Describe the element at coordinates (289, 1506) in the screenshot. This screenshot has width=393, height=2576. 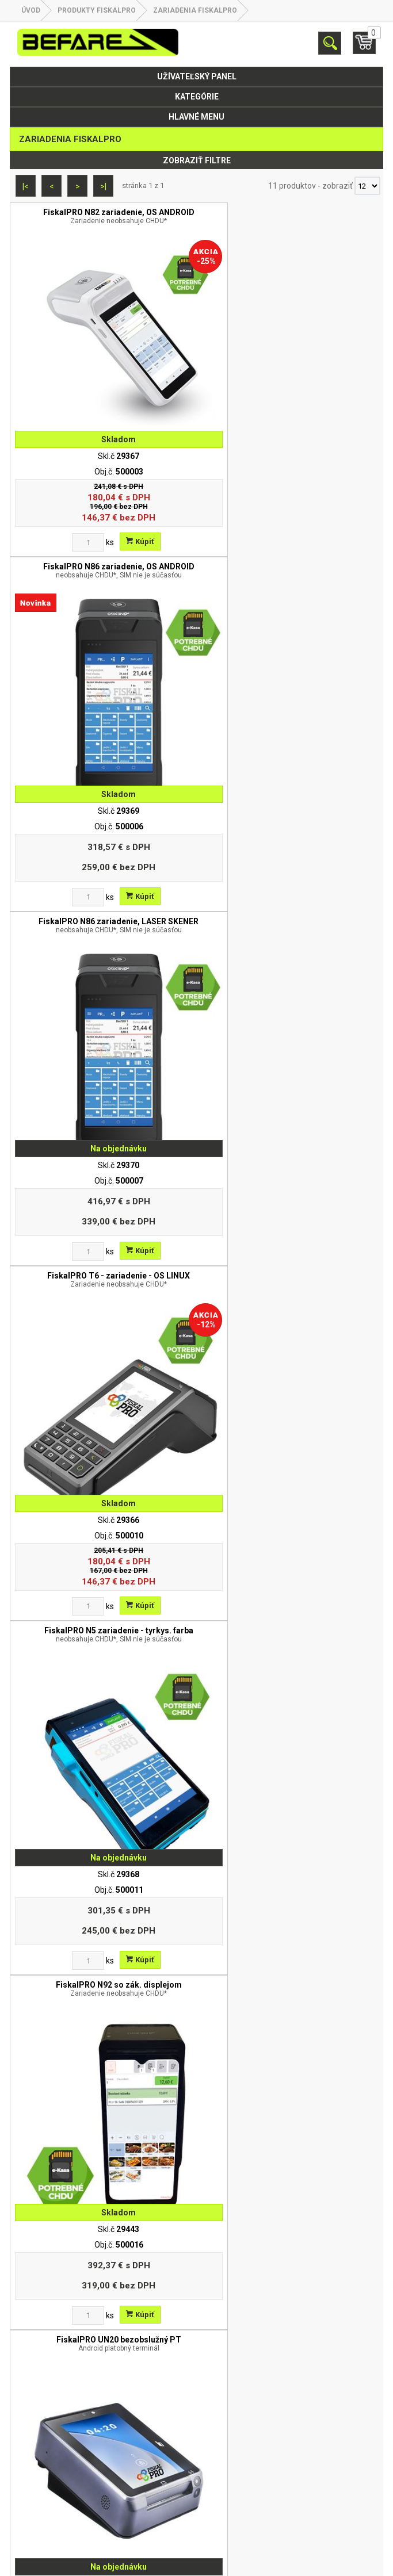
I see `Dátová SIM karta pre FiskalPRO` at that location.